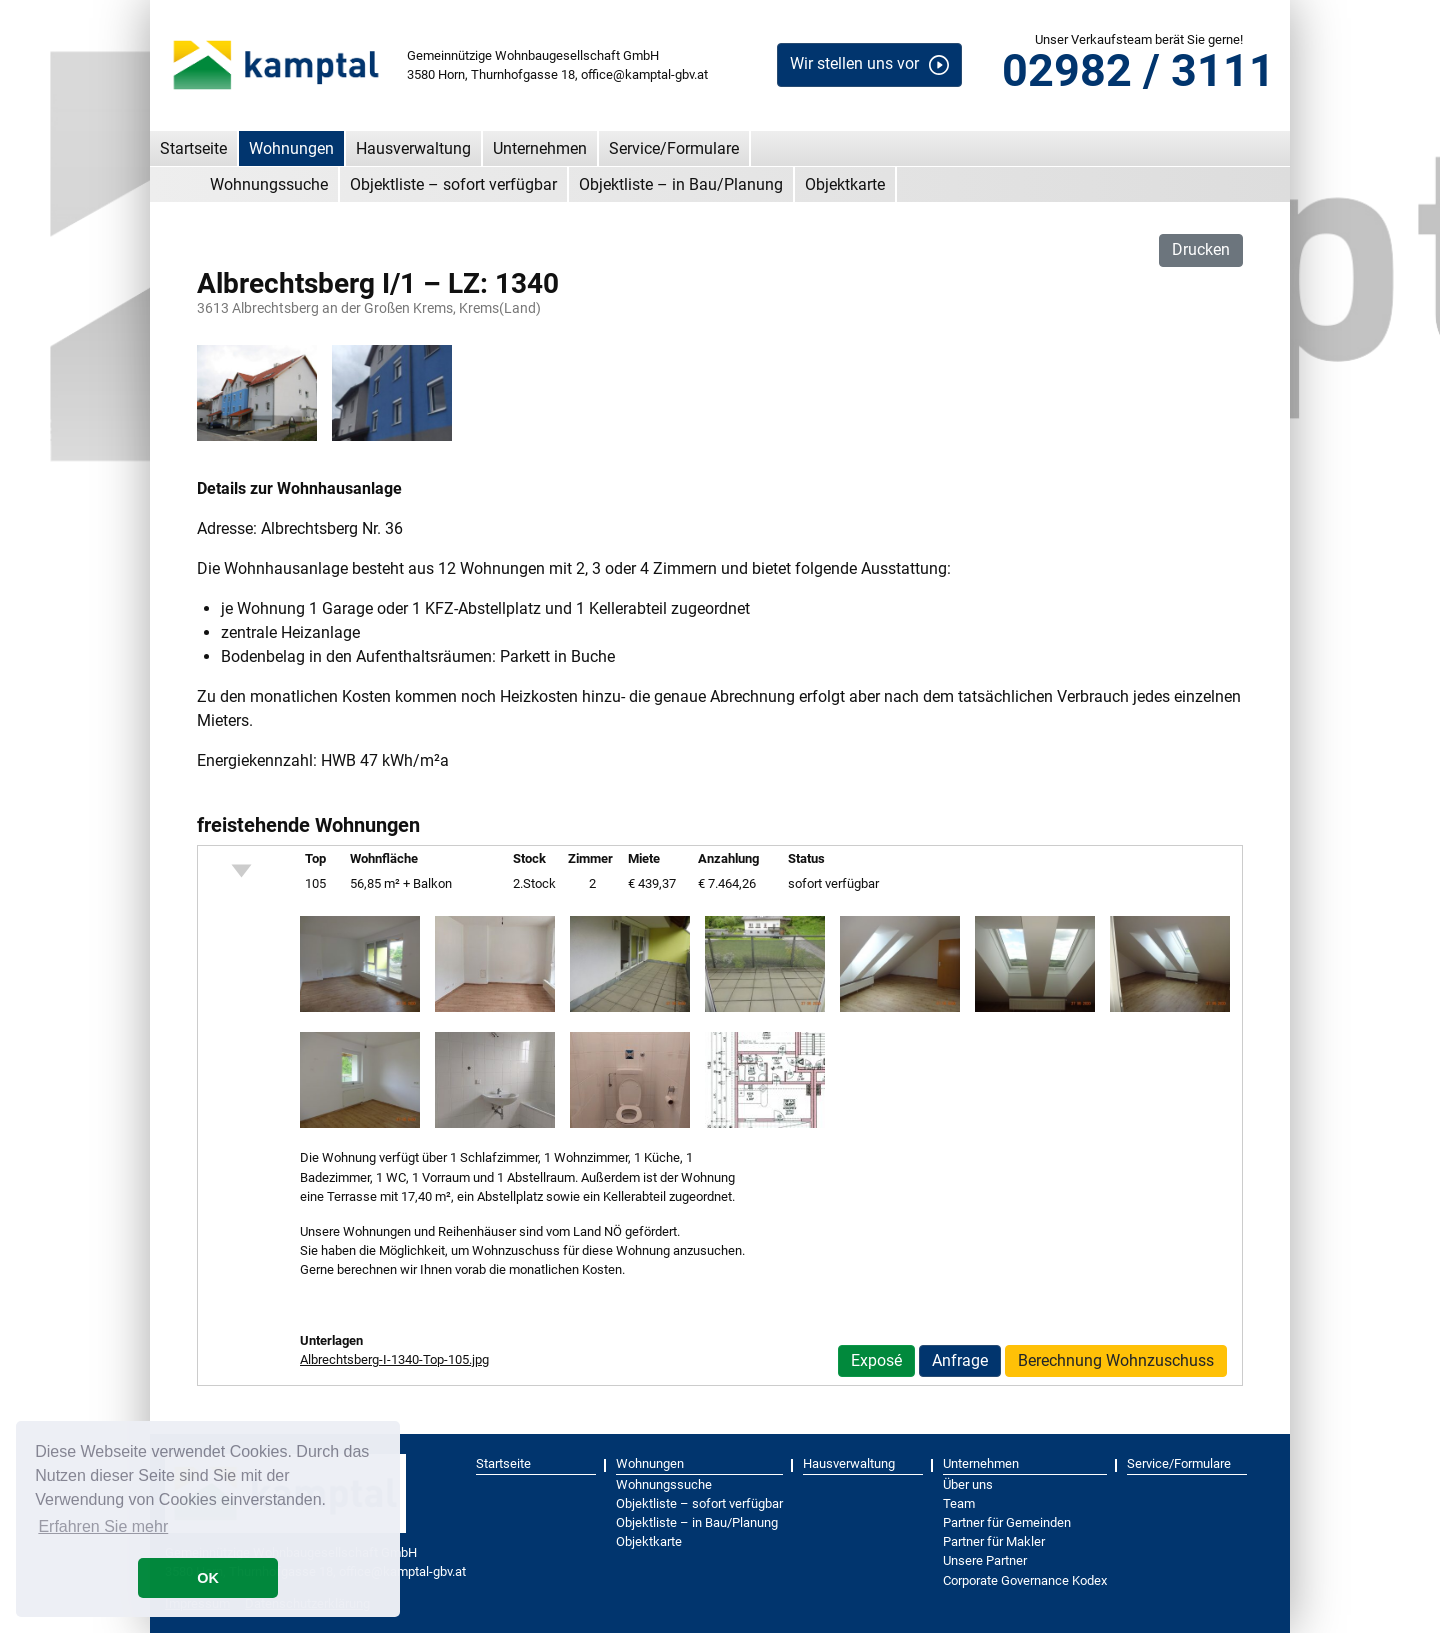 This screenshot has width=1440, height=1633. I want to click on Unsere Partner, so click(985, 1560).